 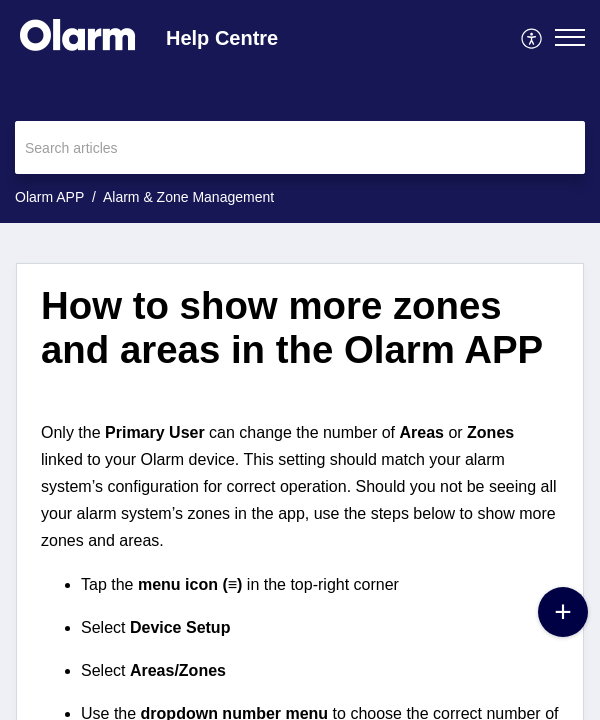 I want to click on [search], so click(x=300, y=147).